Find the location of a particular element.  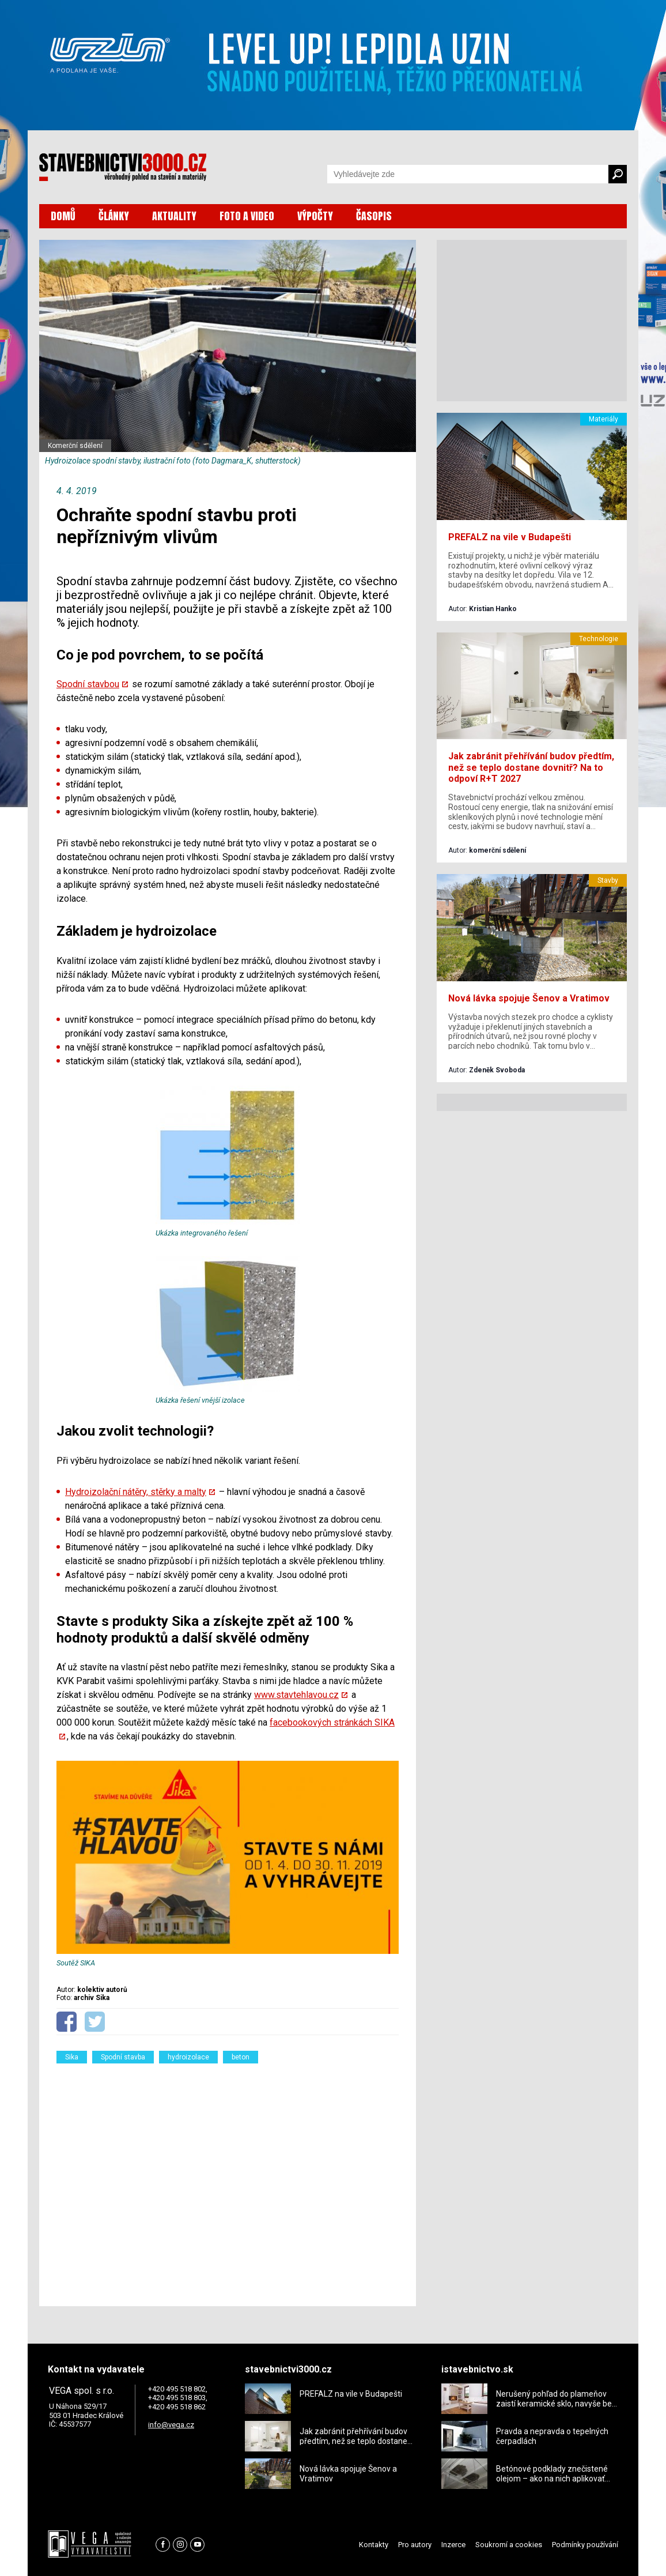

DOMŮ is located at coordinates (63, 216).